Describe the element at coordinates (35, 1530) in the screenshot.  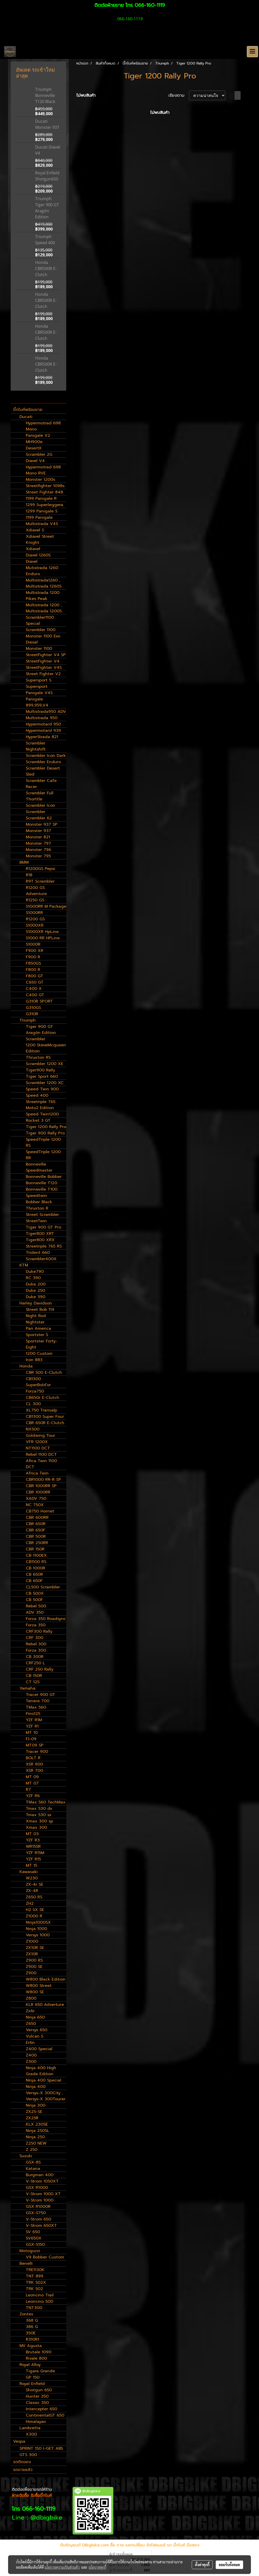
I see `CBR 650F` at that location.